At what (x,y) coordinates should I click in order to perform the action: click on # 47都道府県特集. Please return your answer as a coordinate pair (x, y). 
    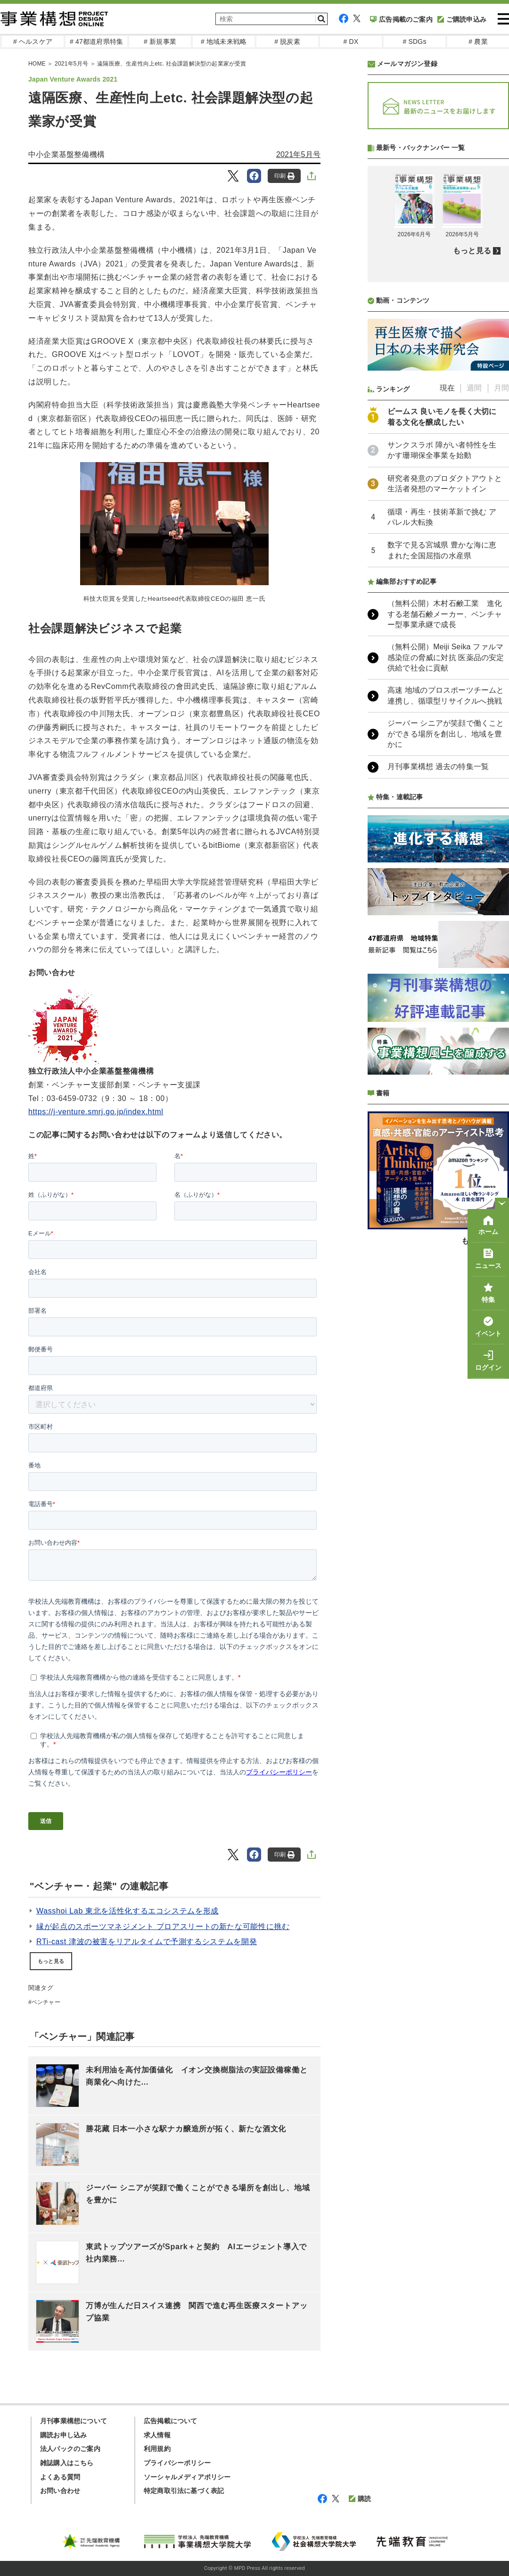
    Looking at the image, I should click on (96, 41).